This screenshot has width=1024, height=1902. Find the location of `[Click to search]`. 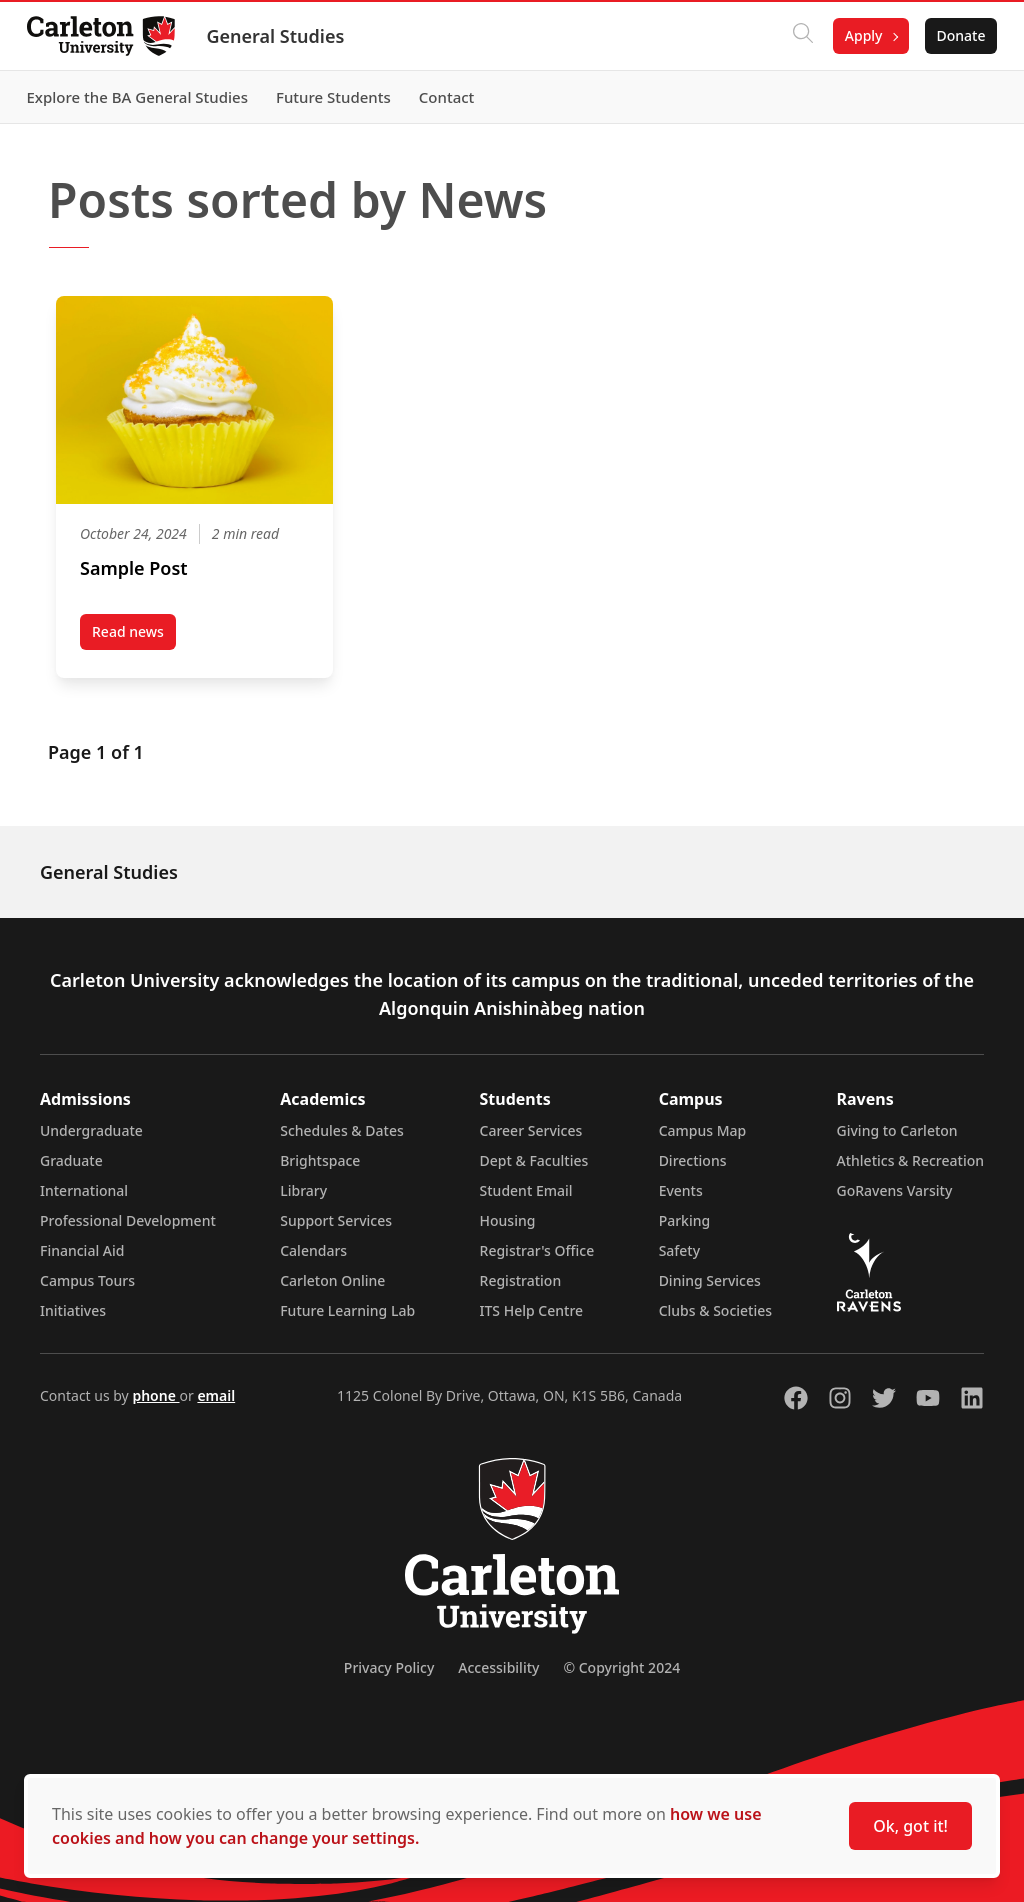

[Click to search] is located at coordinates (797, 36).